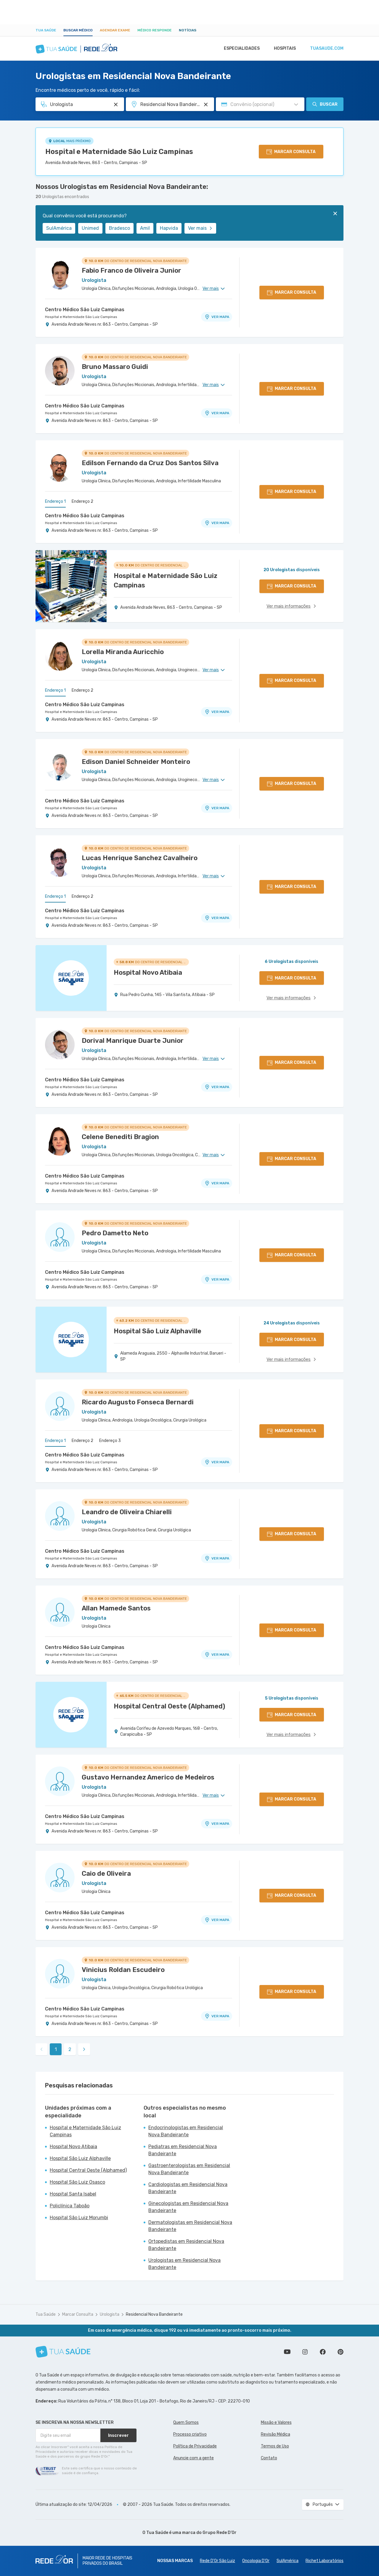 The image size is (379, 2576). Describe the element at coordinates (60, 274) in the screenshot. I see `[Ver perfil do médico]` at that location.